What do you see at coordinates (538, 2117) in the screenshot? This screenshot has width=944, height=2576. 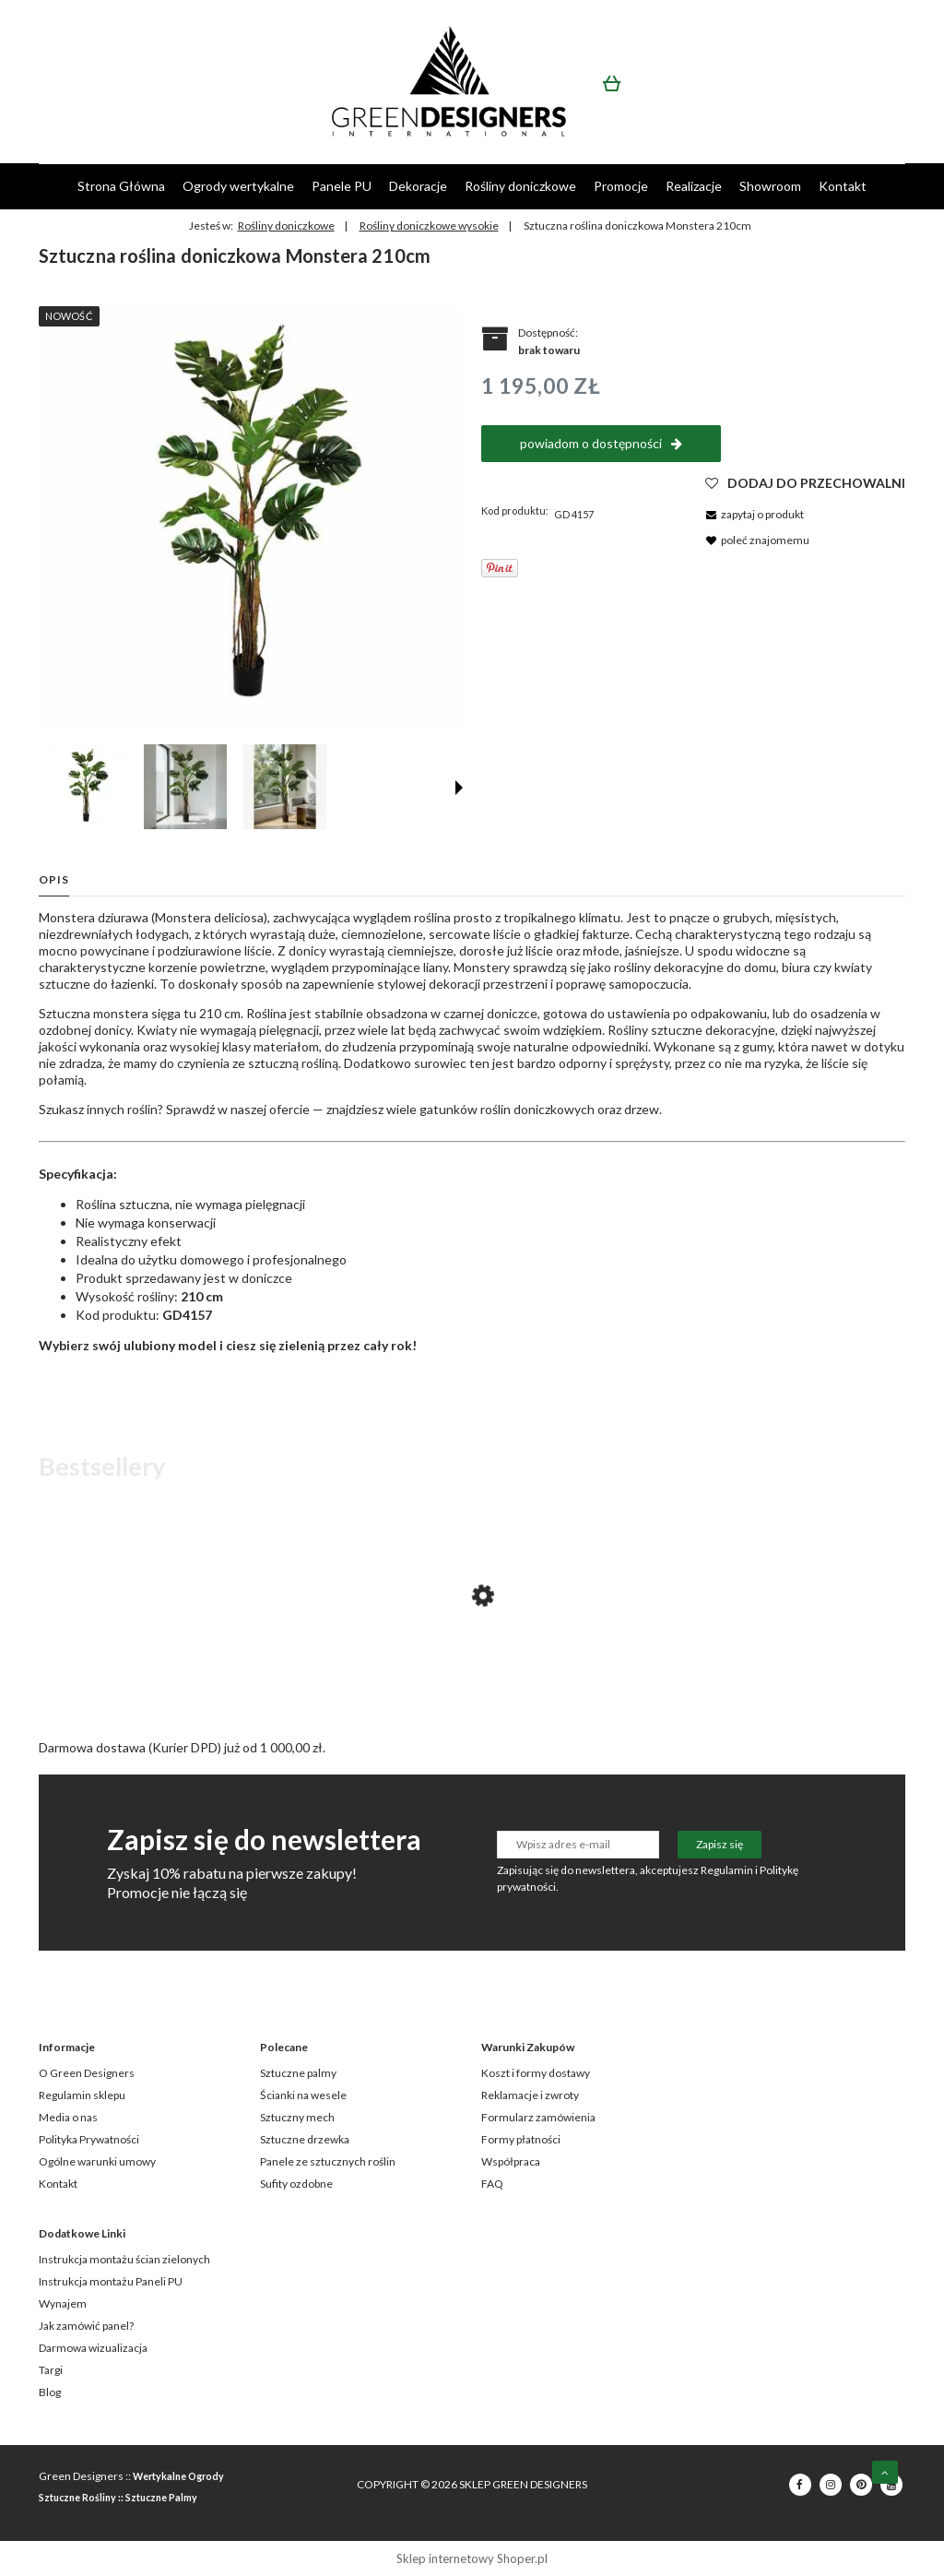 I see `Formularz zamówienia` at bounding box center [538, 2117].